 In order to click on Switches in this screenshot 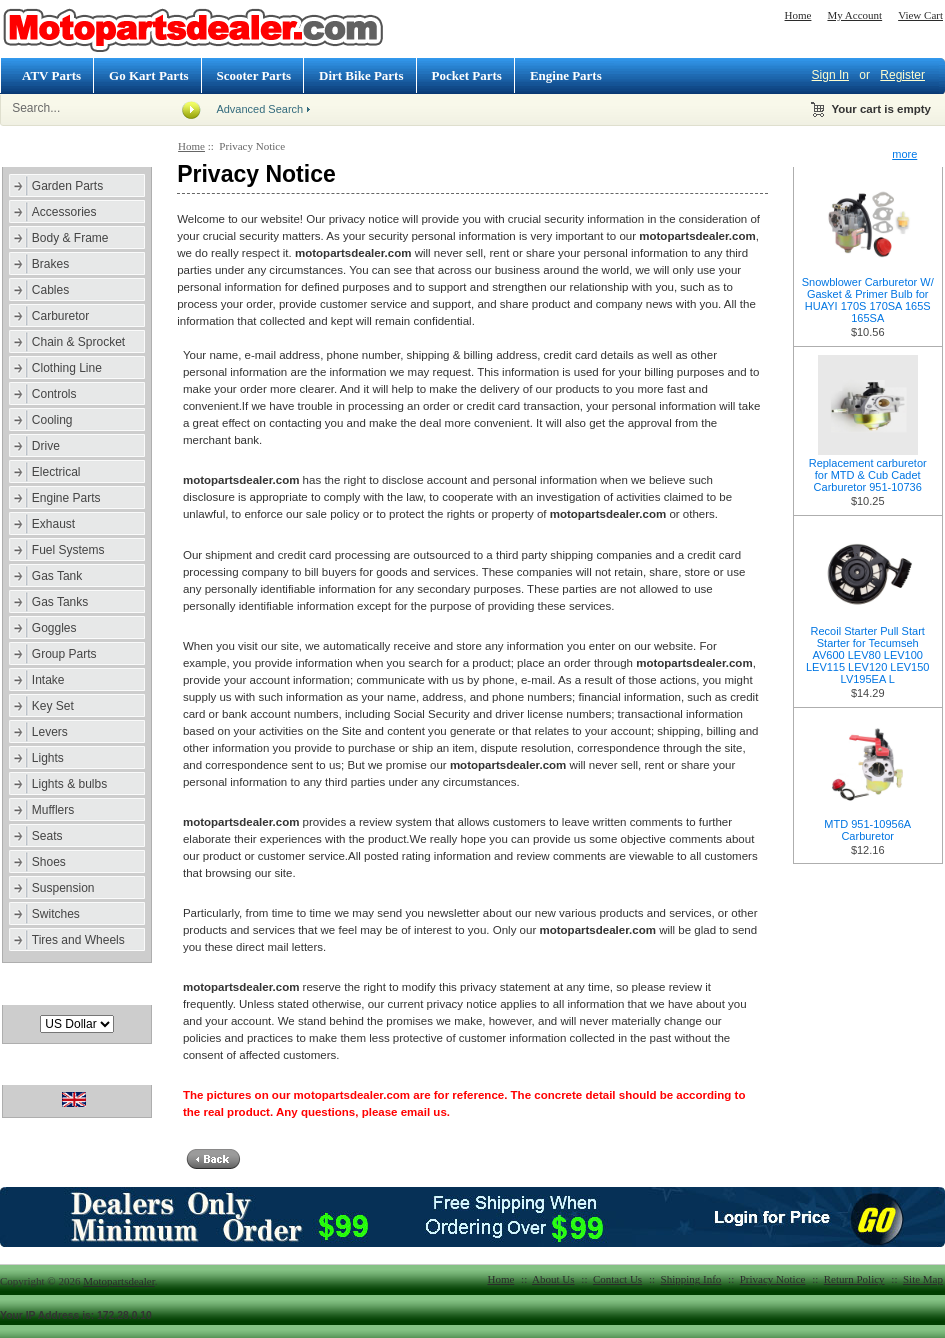, I will do `click(56, 914)`.